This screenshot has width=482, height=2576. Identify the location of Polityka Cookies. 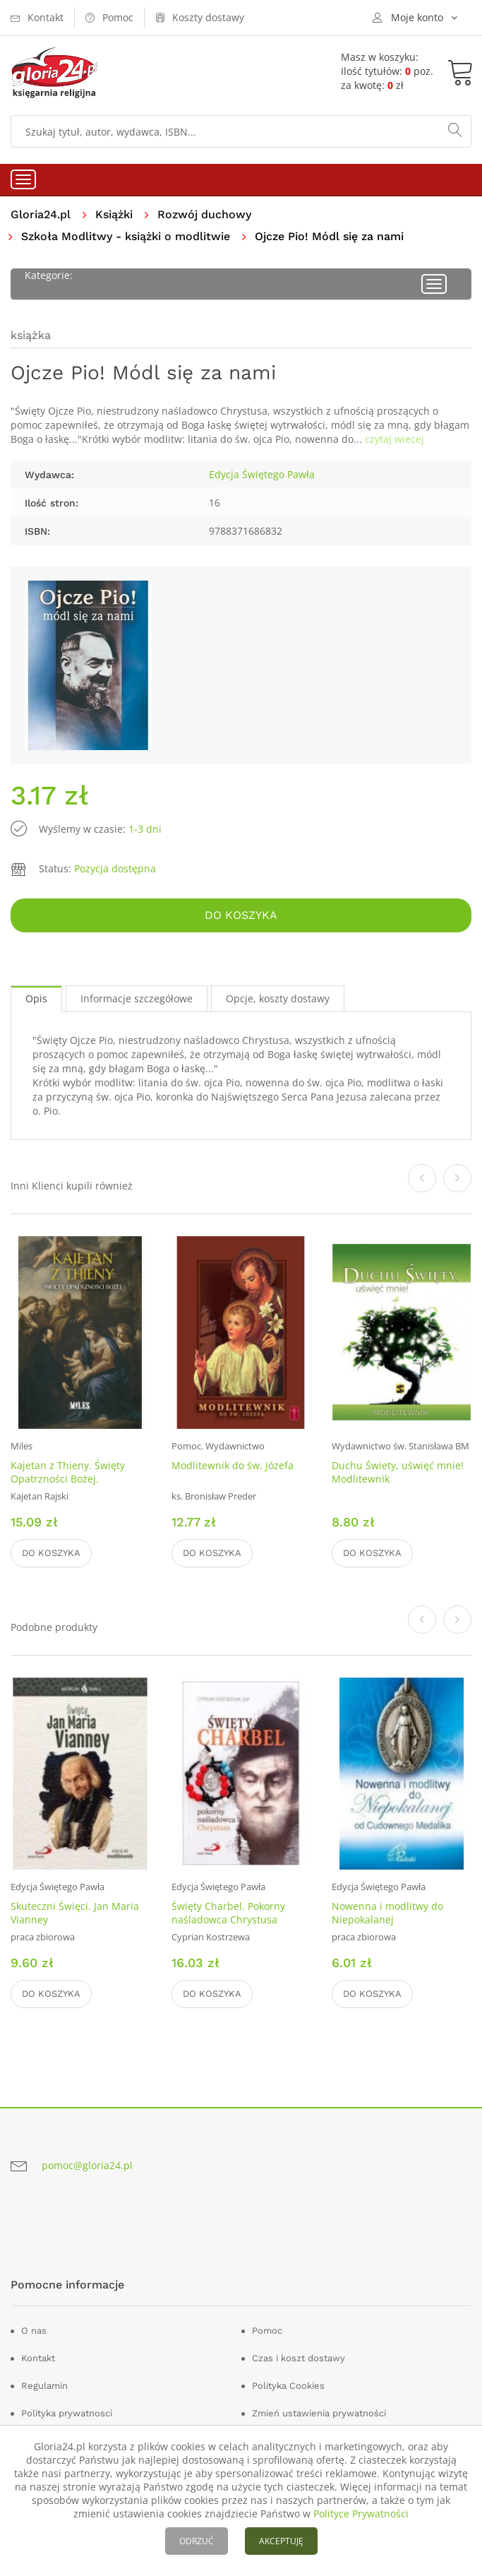
(288, 2385).